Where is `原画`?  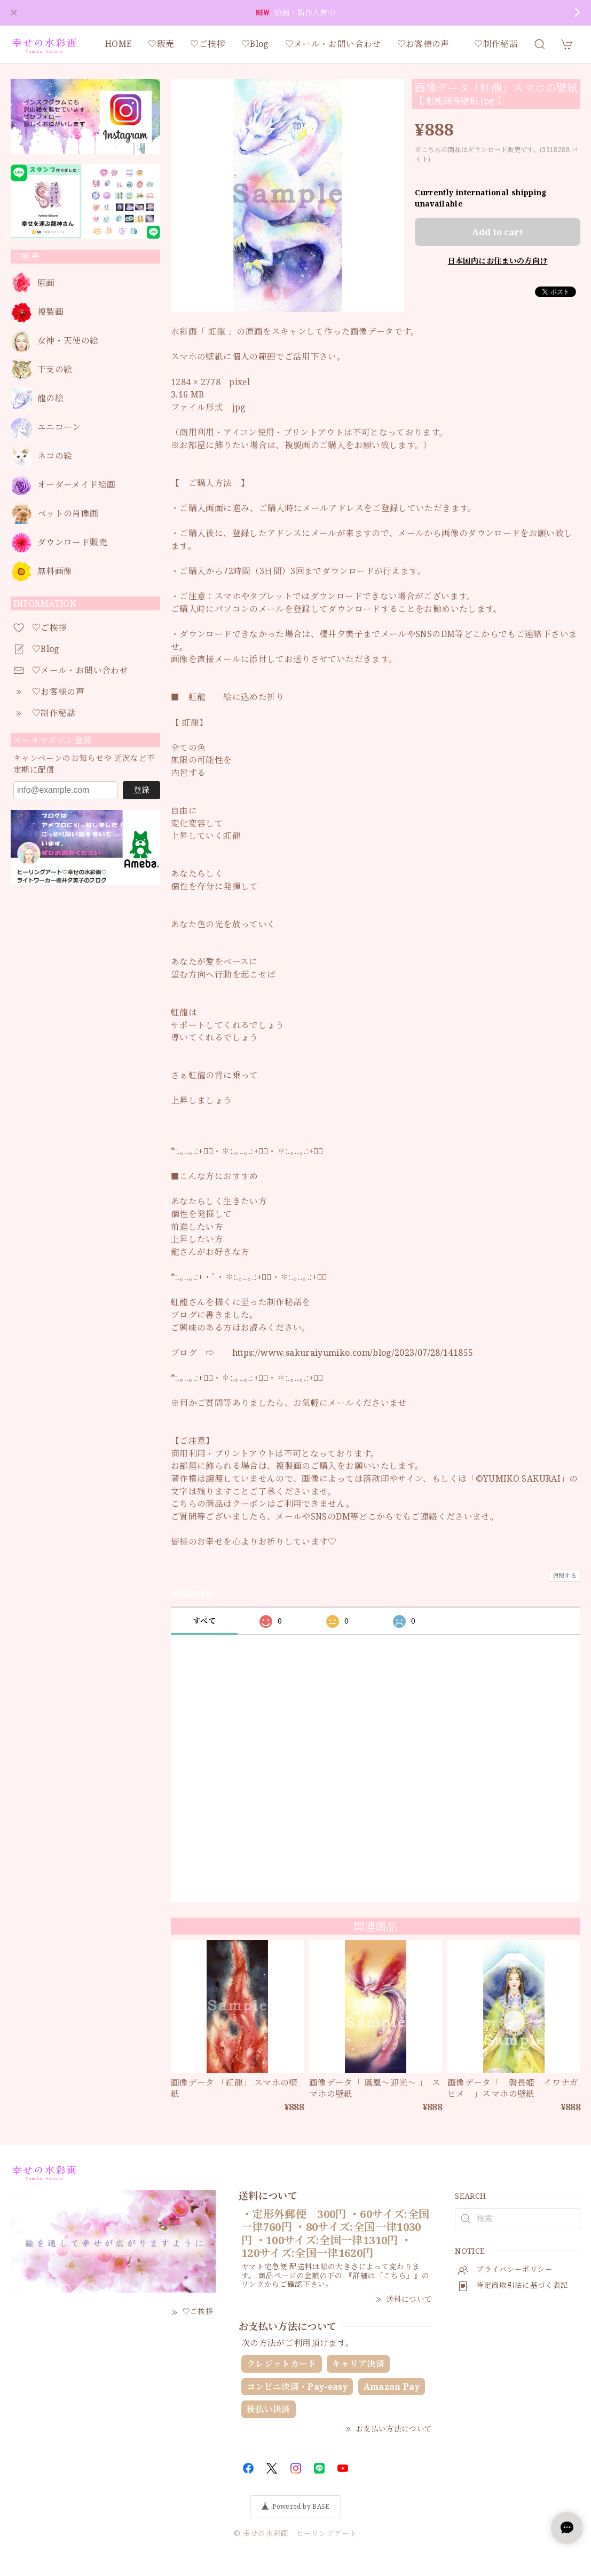 原画 is located at coordinates (46, 283).